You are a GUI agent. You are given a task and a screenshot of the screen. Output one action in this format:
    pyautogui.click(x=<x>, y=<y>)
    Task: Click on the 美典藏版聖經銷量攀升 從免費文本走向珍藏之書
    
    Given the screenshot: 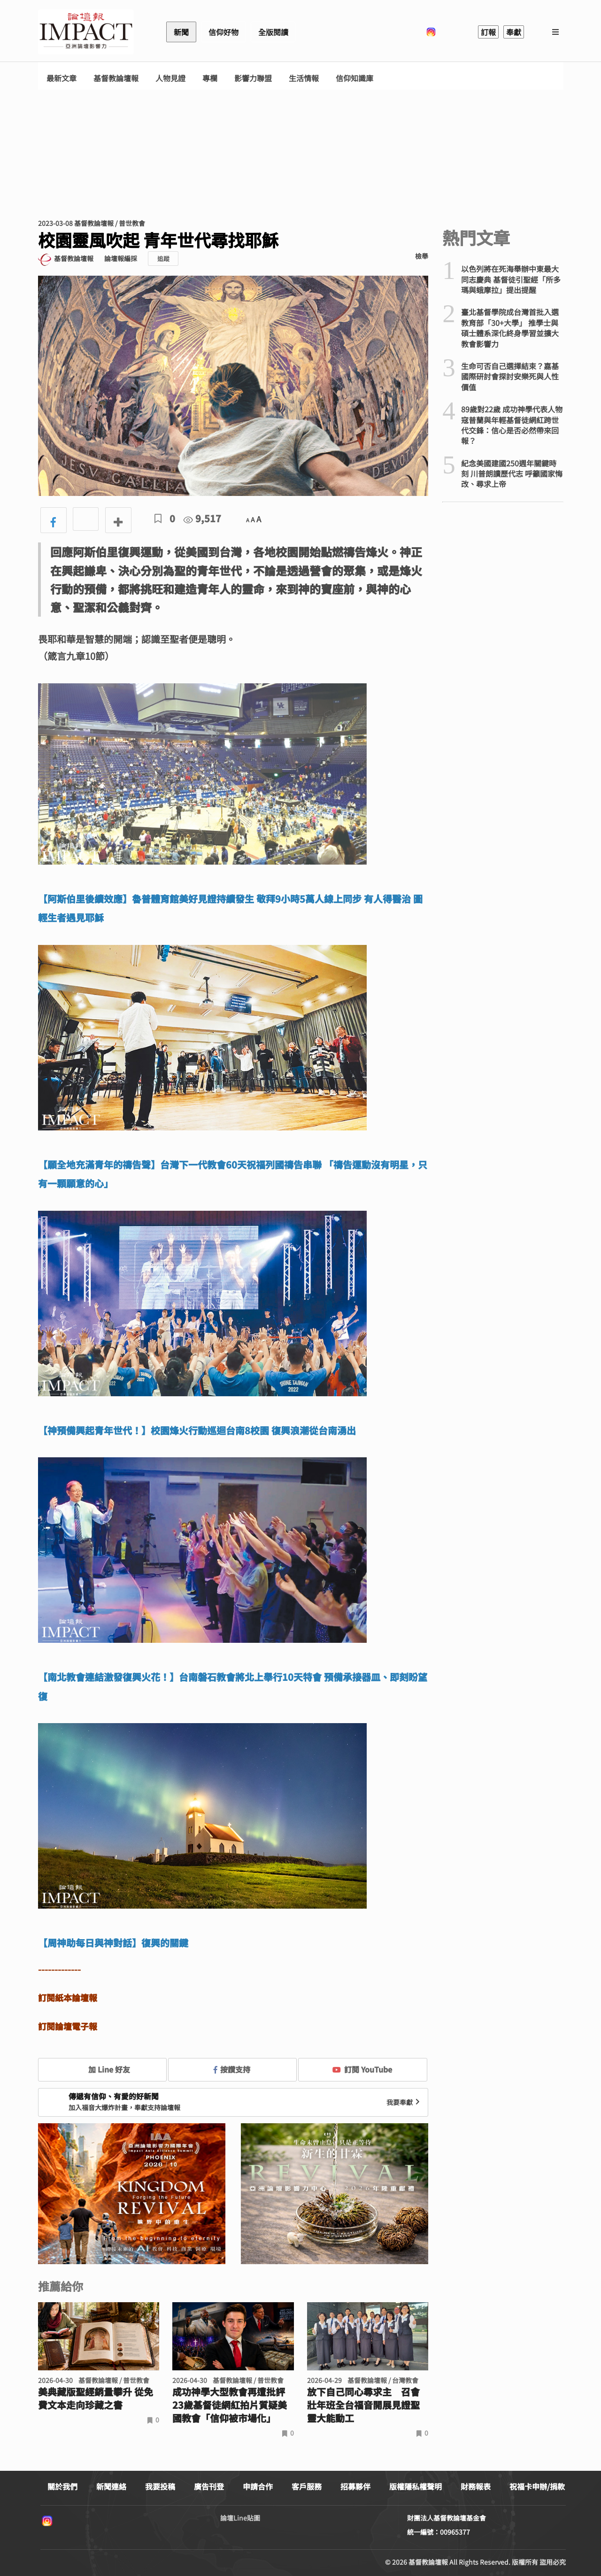 What is the action you would take?
    pyautogui.click(x=95, y=2398)
    